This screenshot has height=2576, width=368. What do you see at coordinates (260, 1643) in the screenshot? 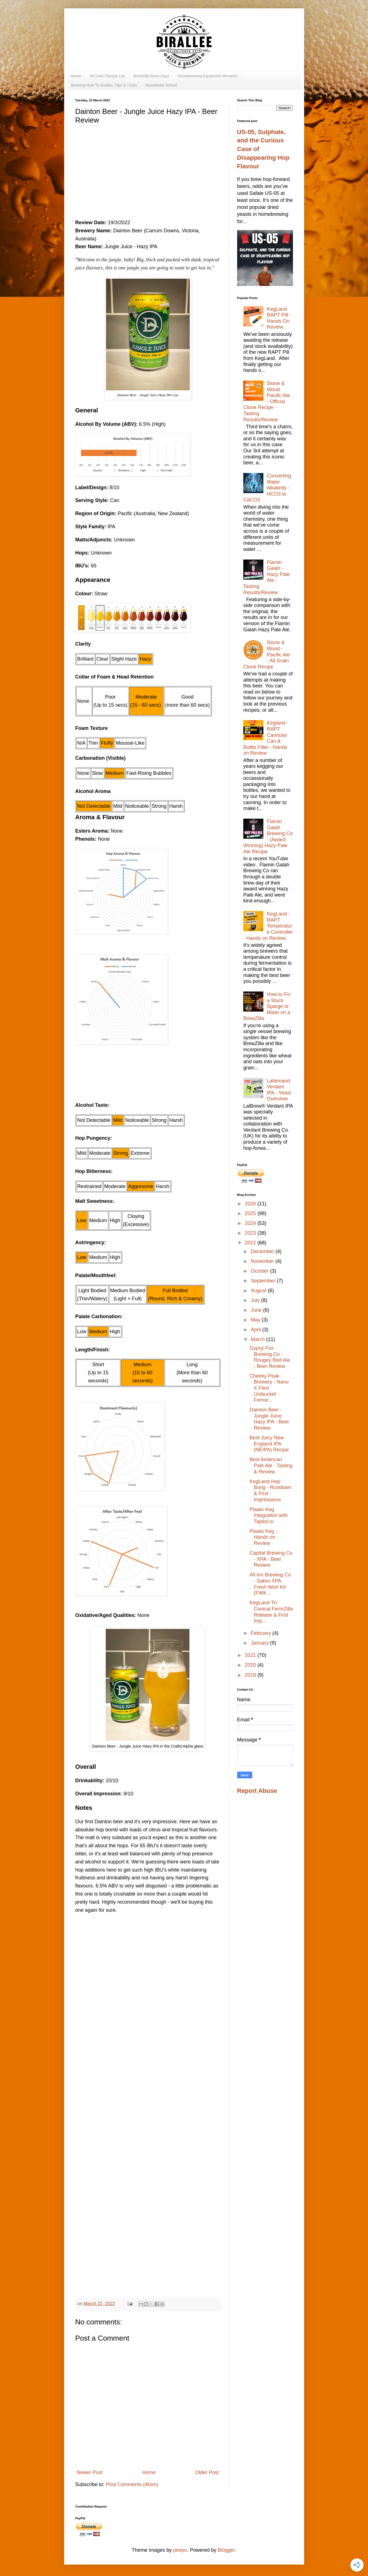
I see `January` at bounding box center [260, 1643].